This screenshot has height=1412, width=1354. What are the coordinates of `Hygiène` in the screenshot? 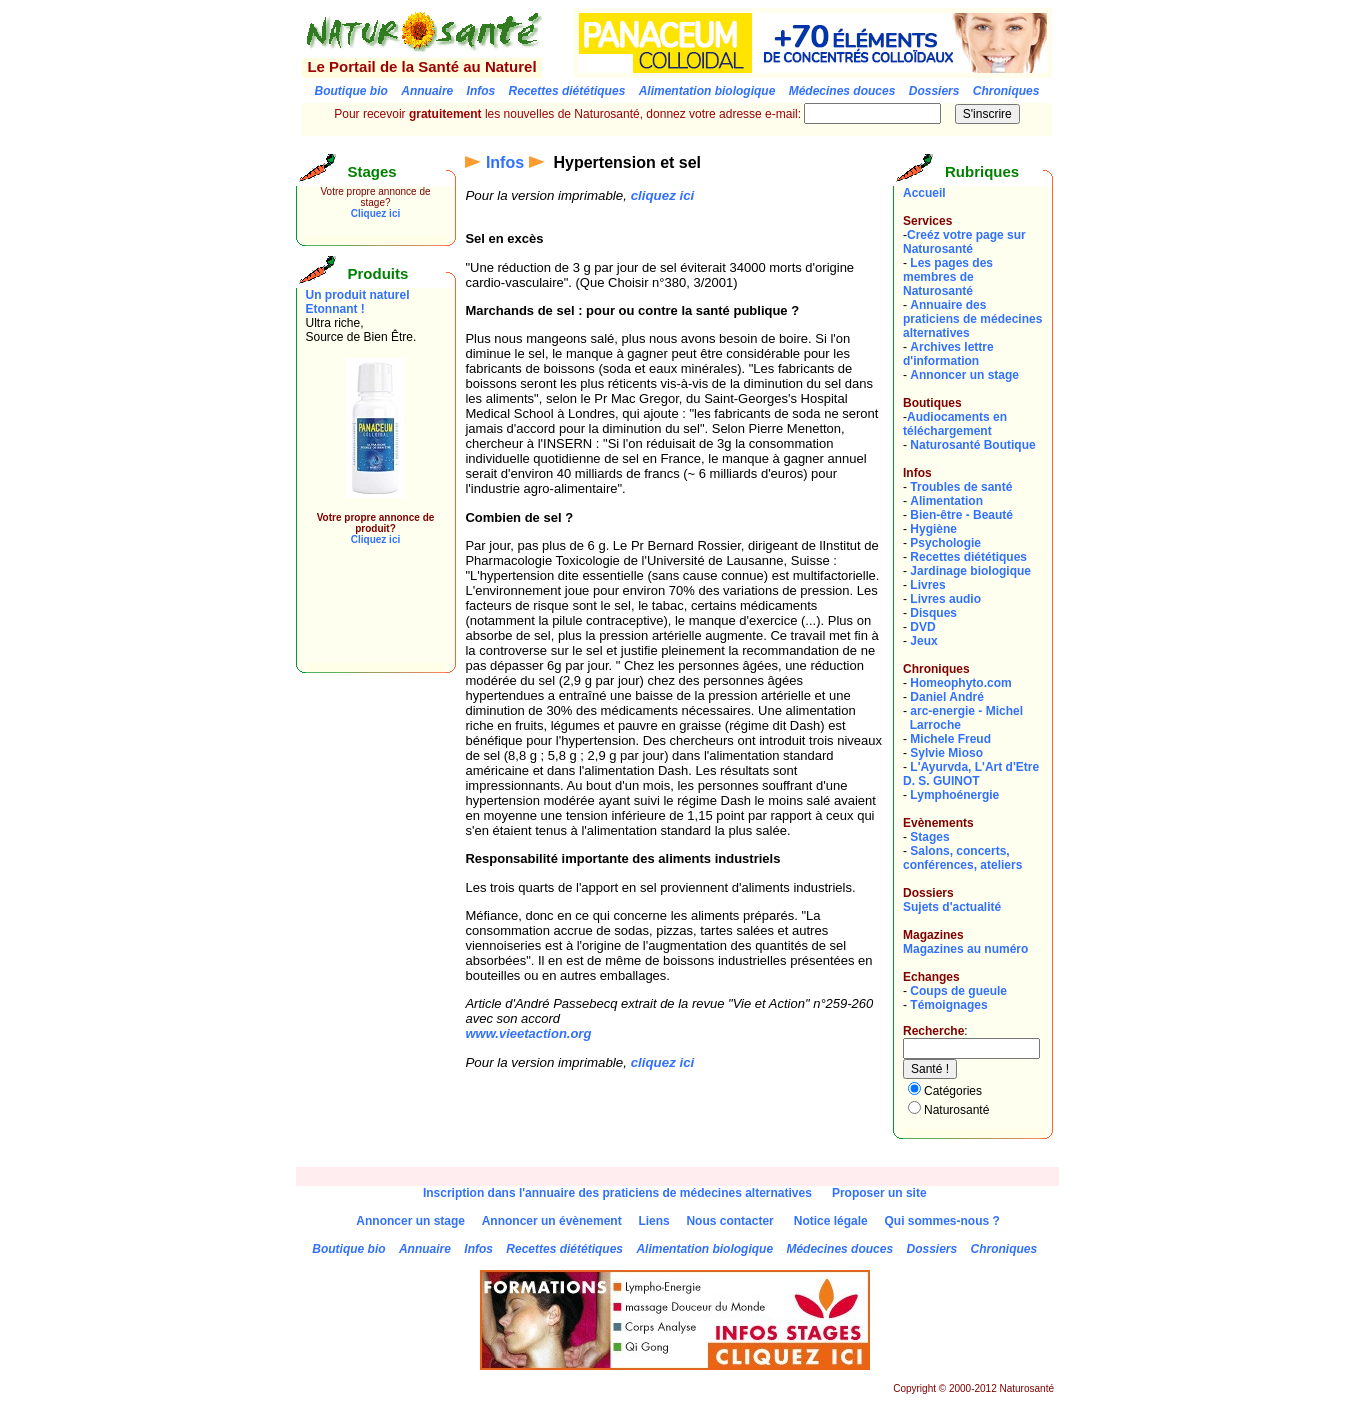 It's located at (933, 529).